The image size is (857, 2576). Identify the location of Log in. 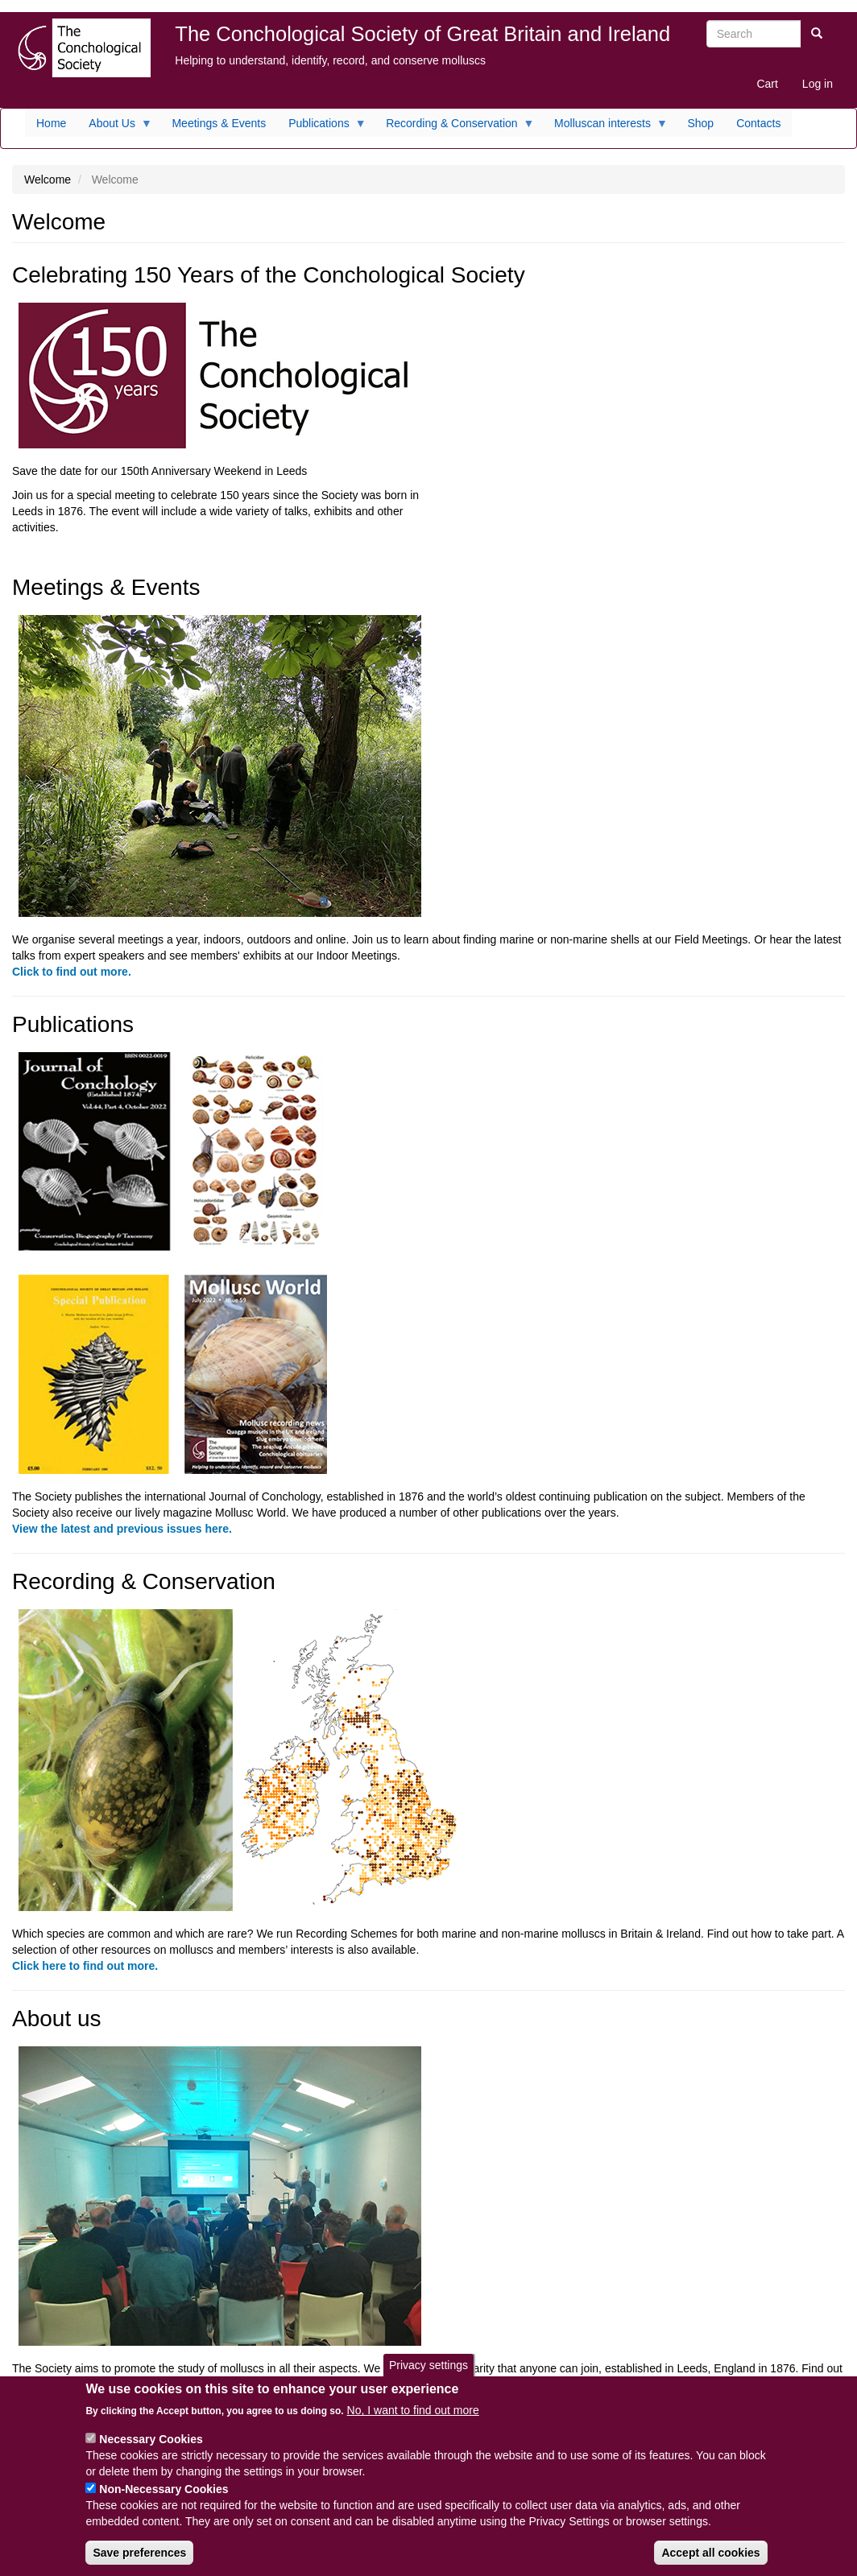
(817, 83).